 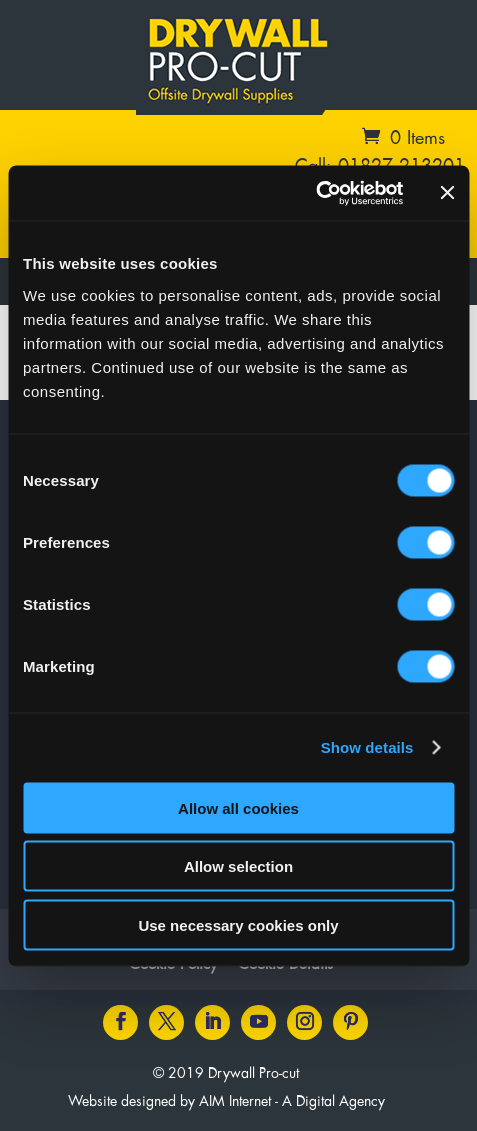 What do you see at coordinates (166, 1022) in the screenshot?
I see `[Twitter icon]` at bounding box center [166, 1022].